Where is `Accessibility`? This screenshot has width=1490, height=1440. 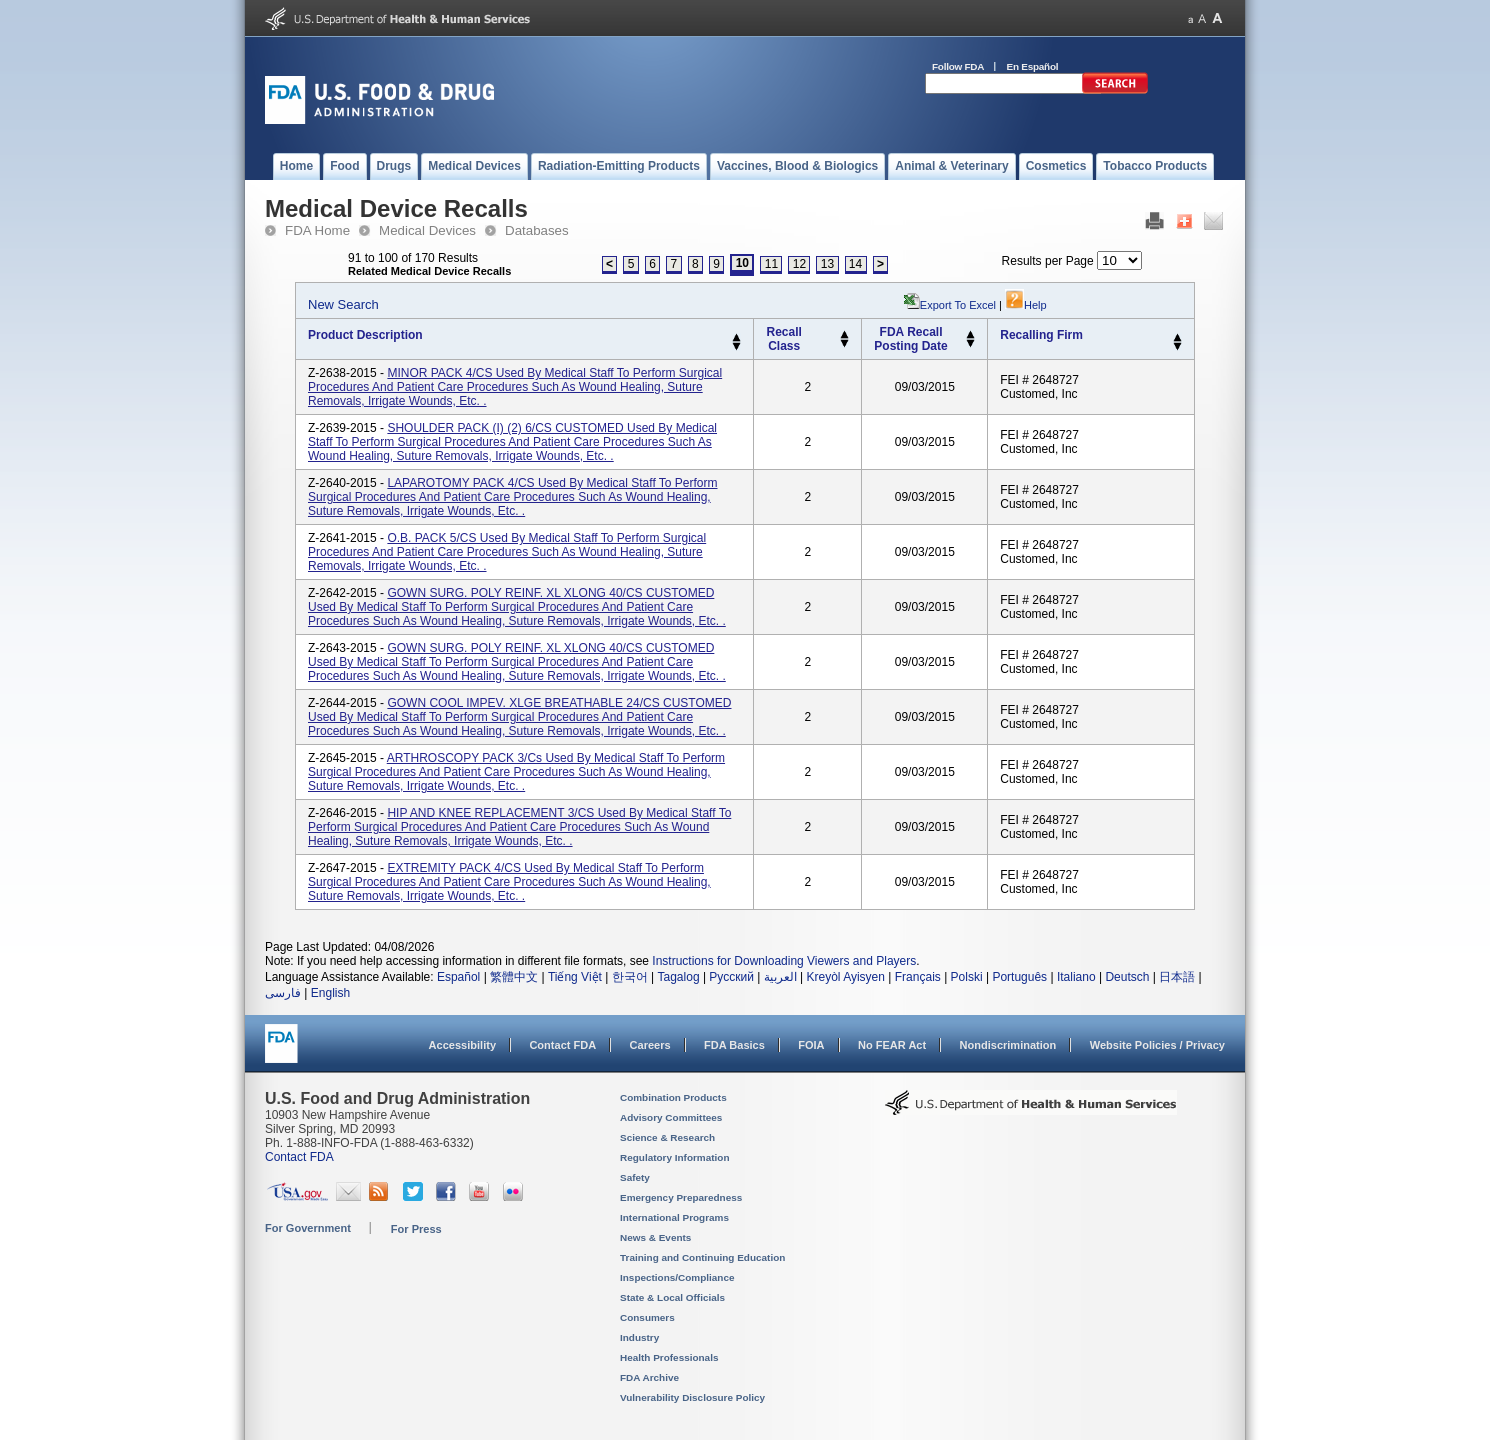
Accessibility is located at coordinates (462, 1045).